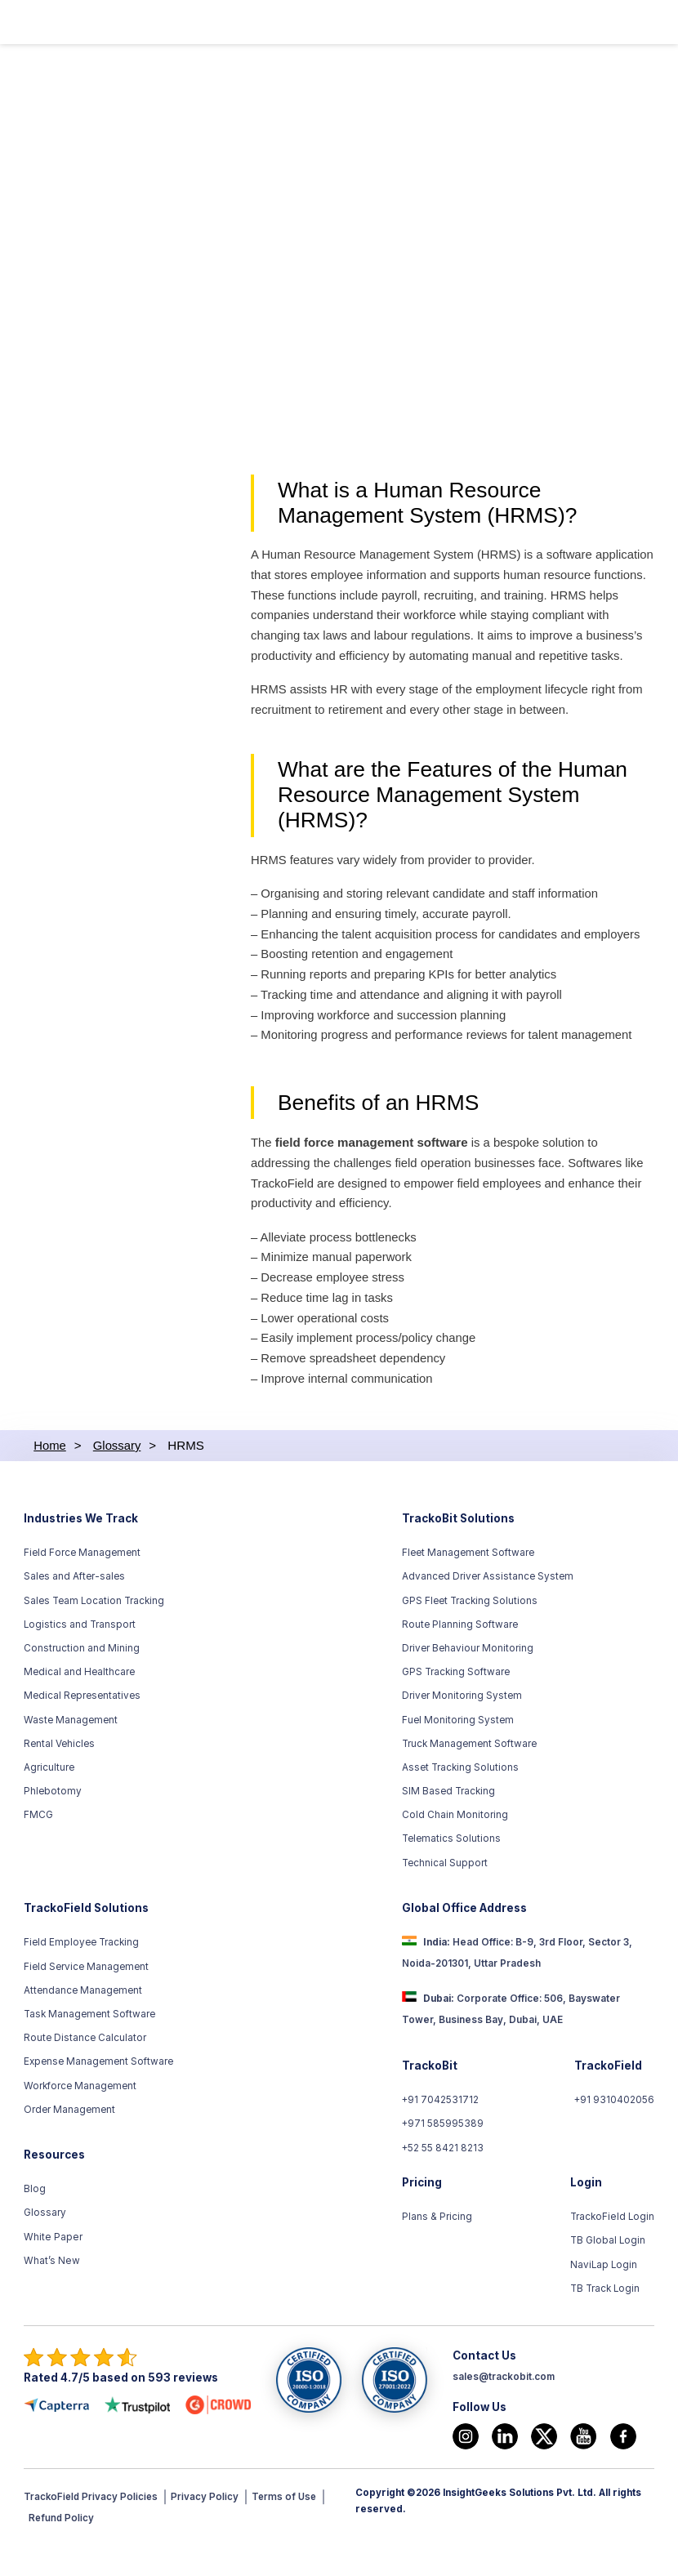  I want to click on Expense Management Software, so click(98, 2095).